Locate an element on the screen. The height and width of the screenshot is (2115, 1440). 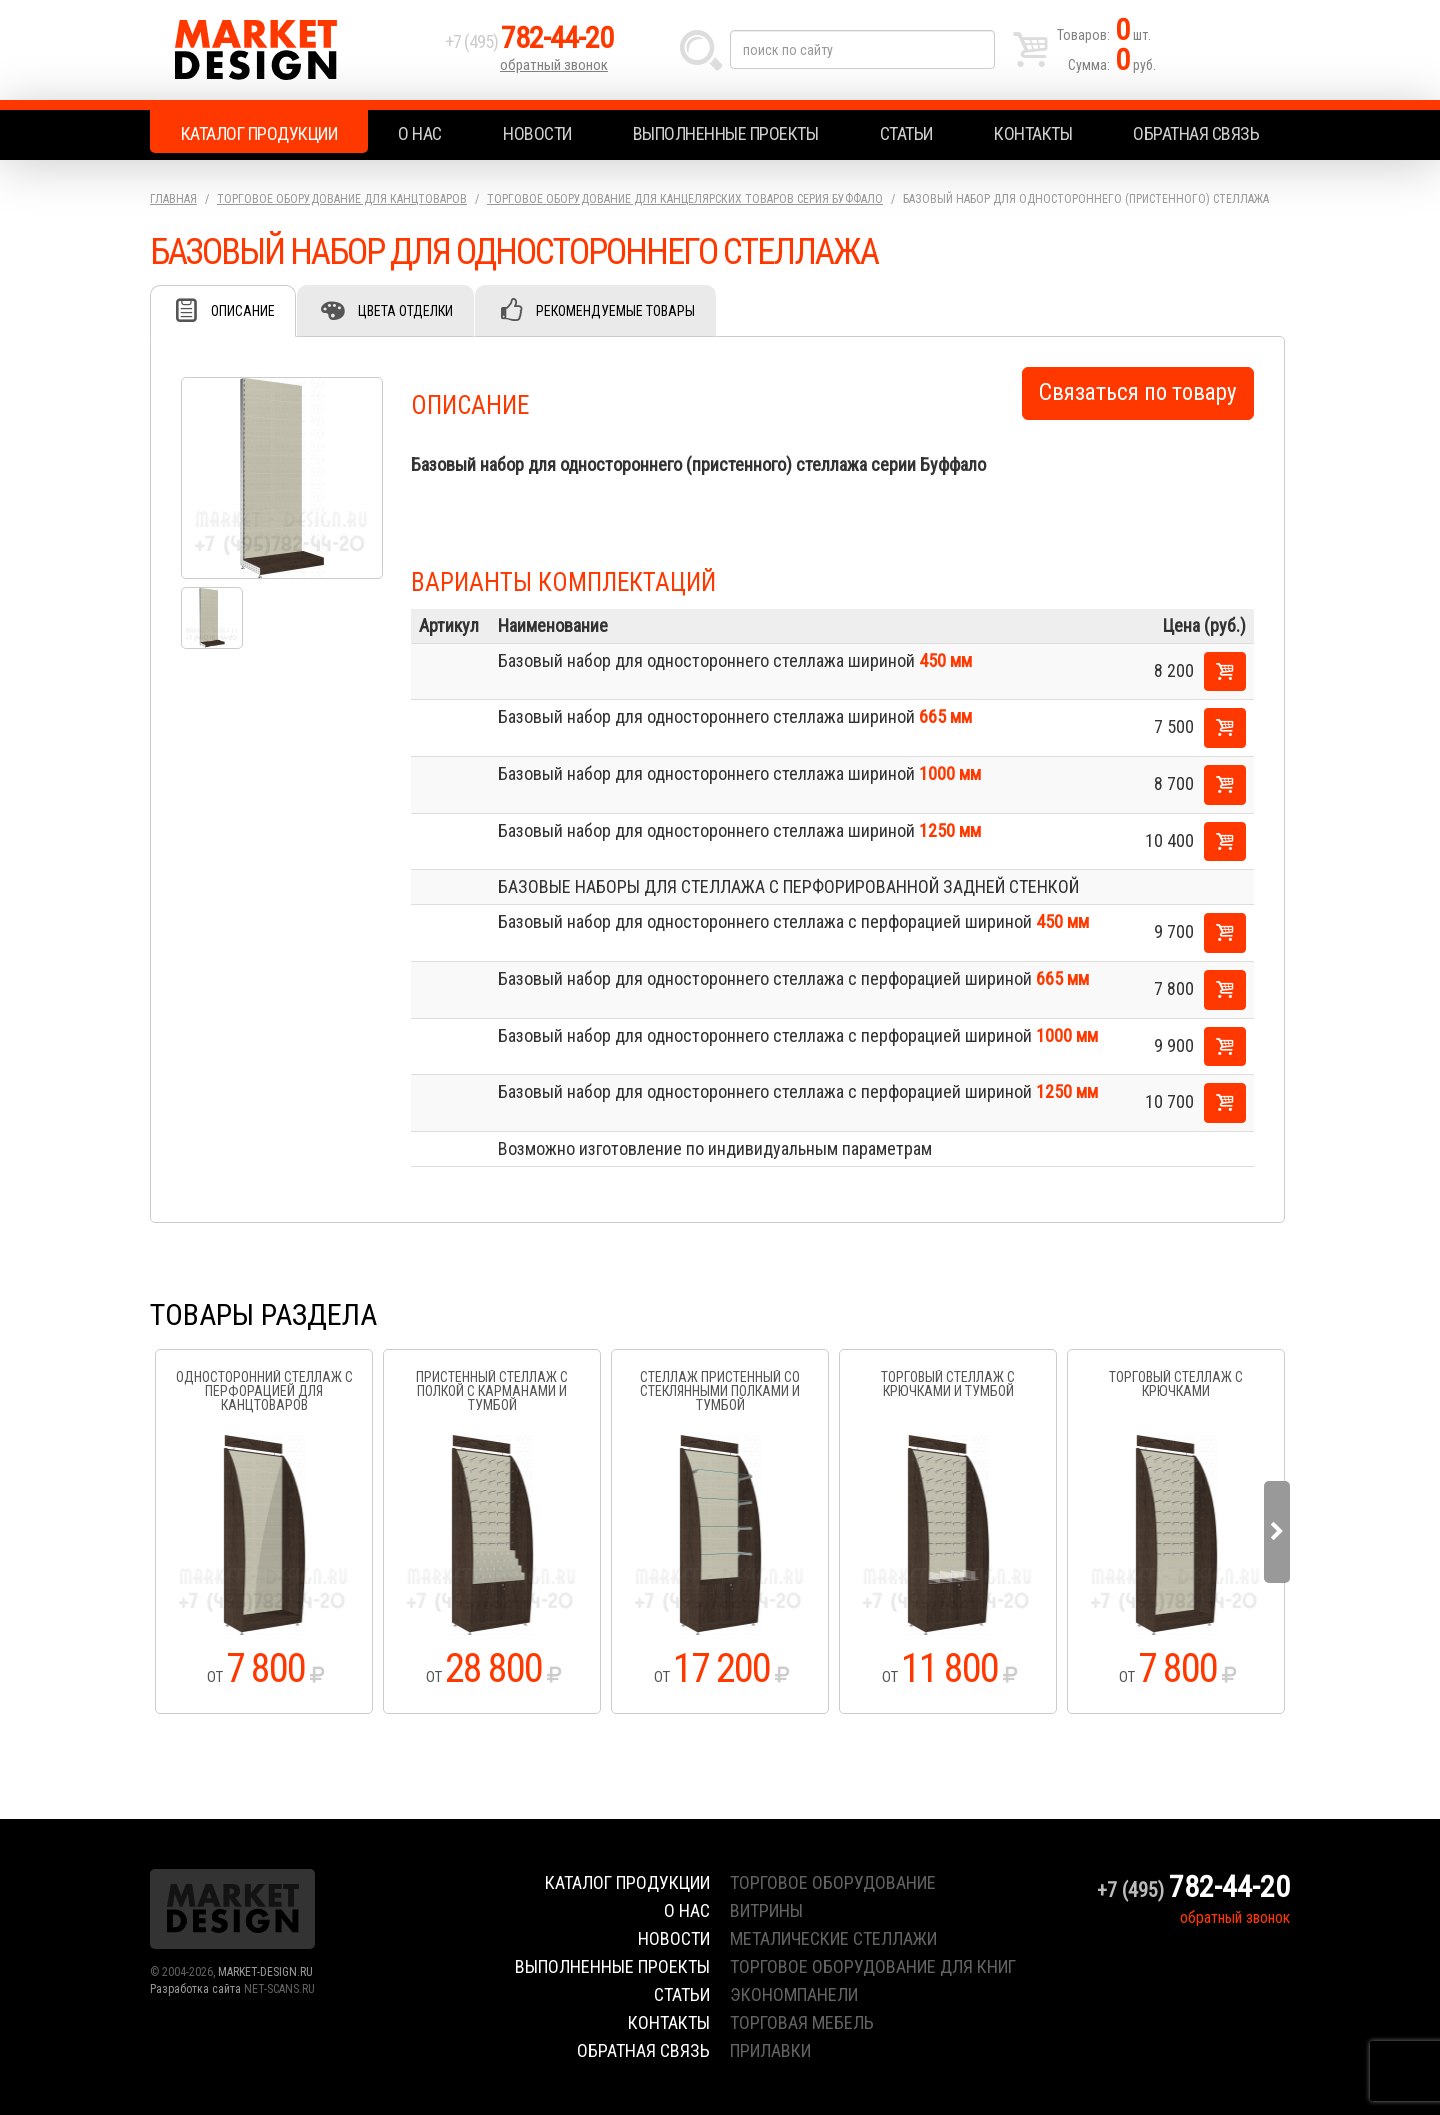
Торговое оборудование для канцелярских товаров серия Буффало is located at coordinates (685, 199).